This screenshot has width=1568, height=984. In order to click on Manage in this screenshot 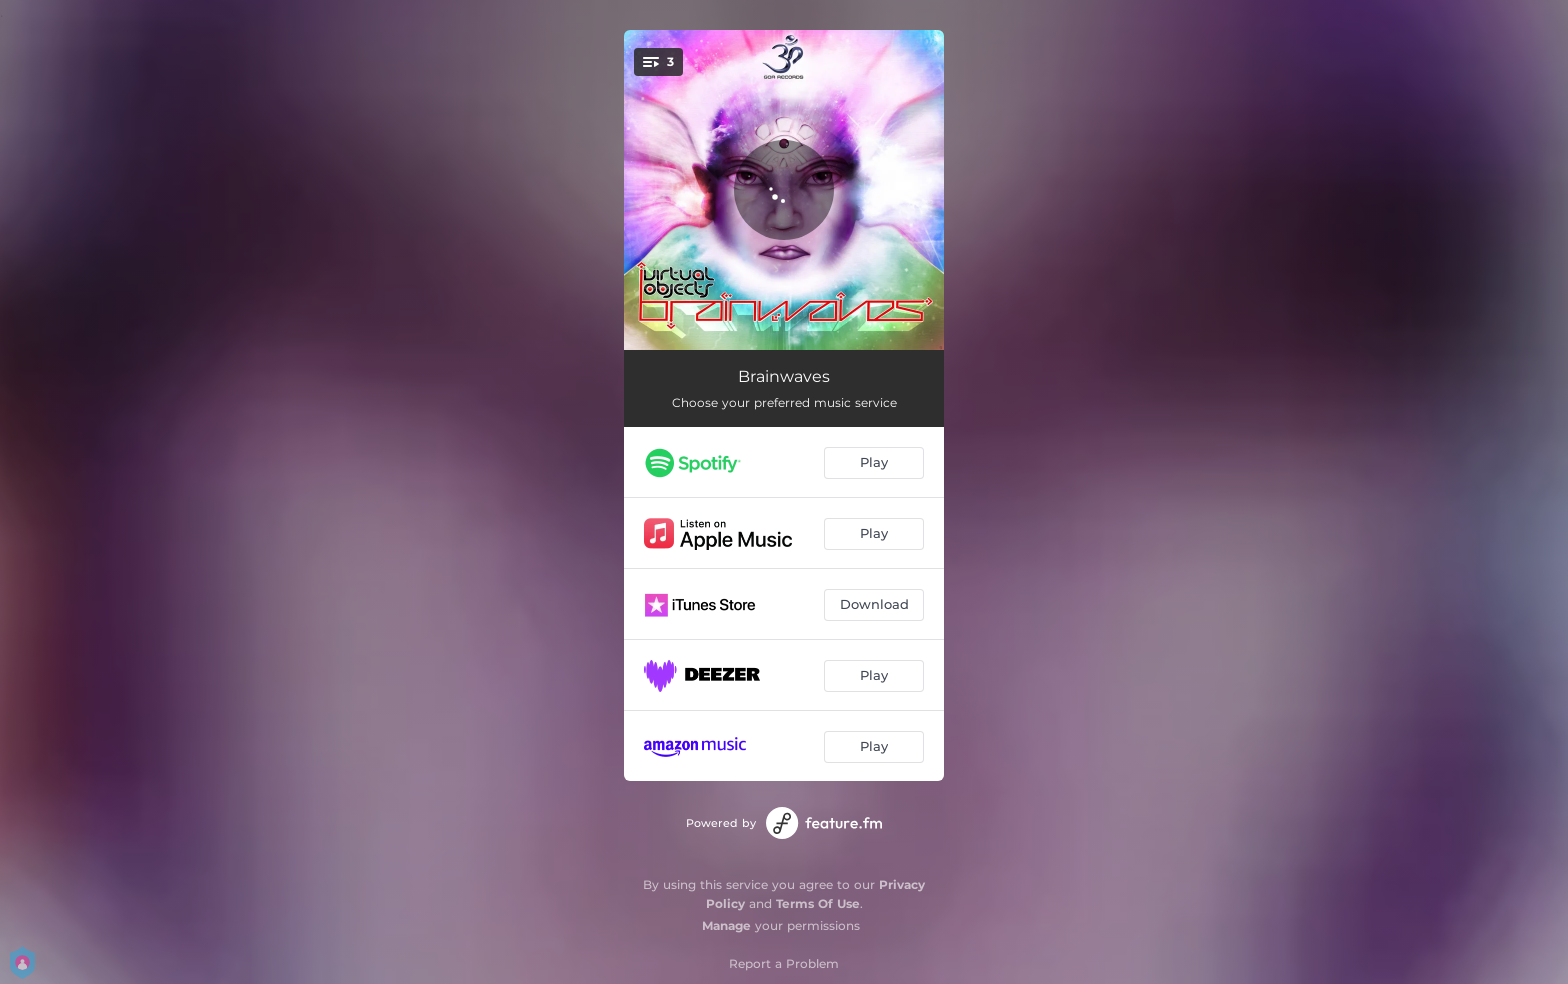, I will do `click(726, 925)`.